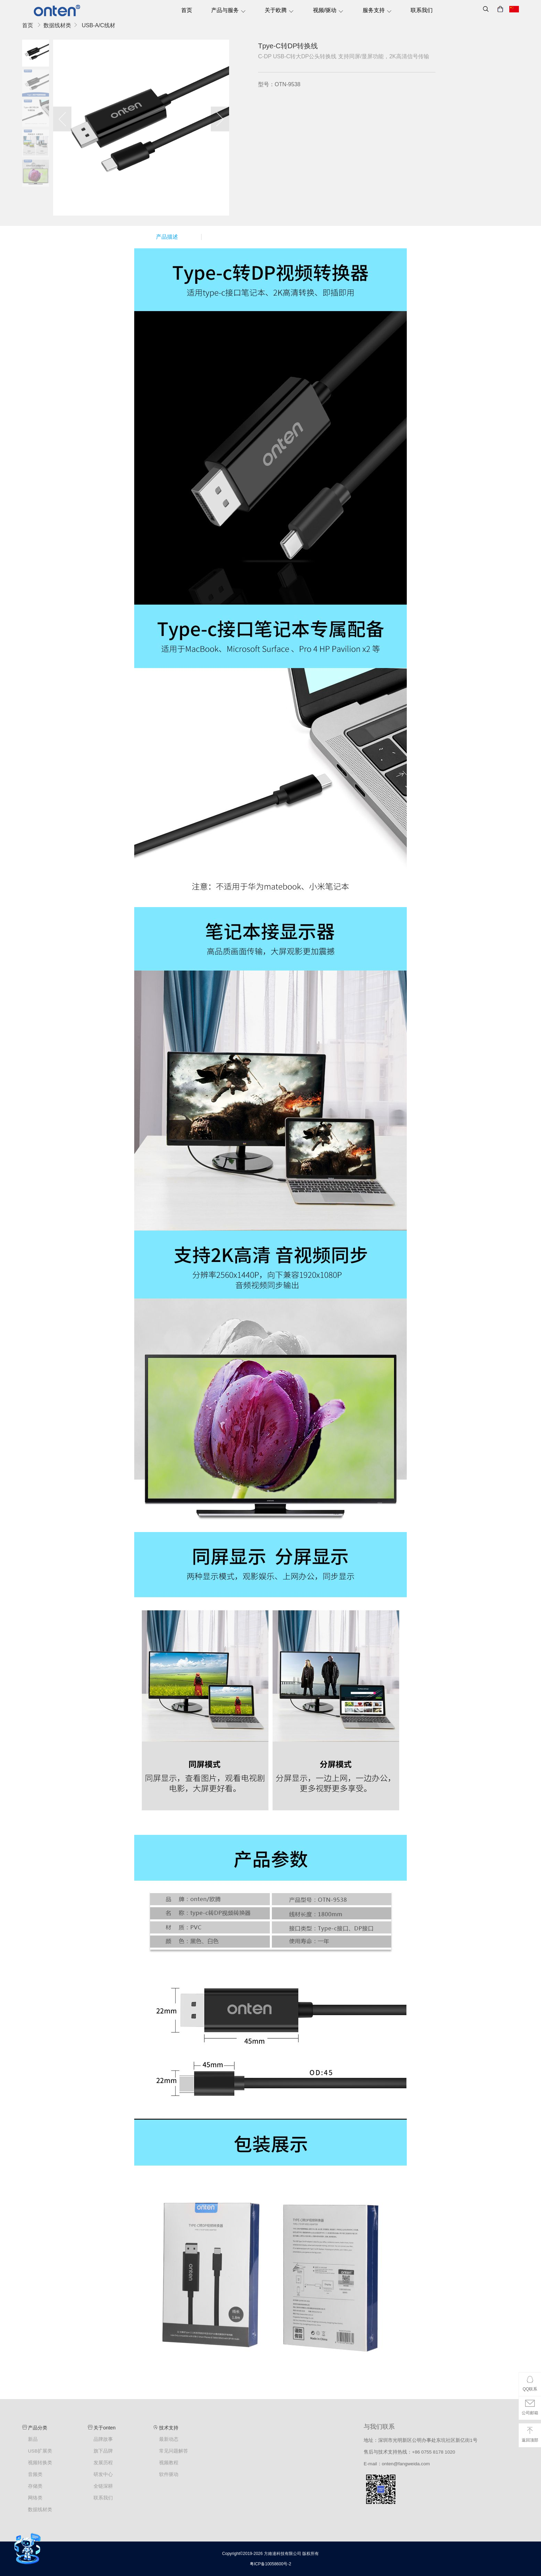 Image resolution: width=541 pixels, height=2576 pixels. I want to click on 研发中心, so click(103, 2474).